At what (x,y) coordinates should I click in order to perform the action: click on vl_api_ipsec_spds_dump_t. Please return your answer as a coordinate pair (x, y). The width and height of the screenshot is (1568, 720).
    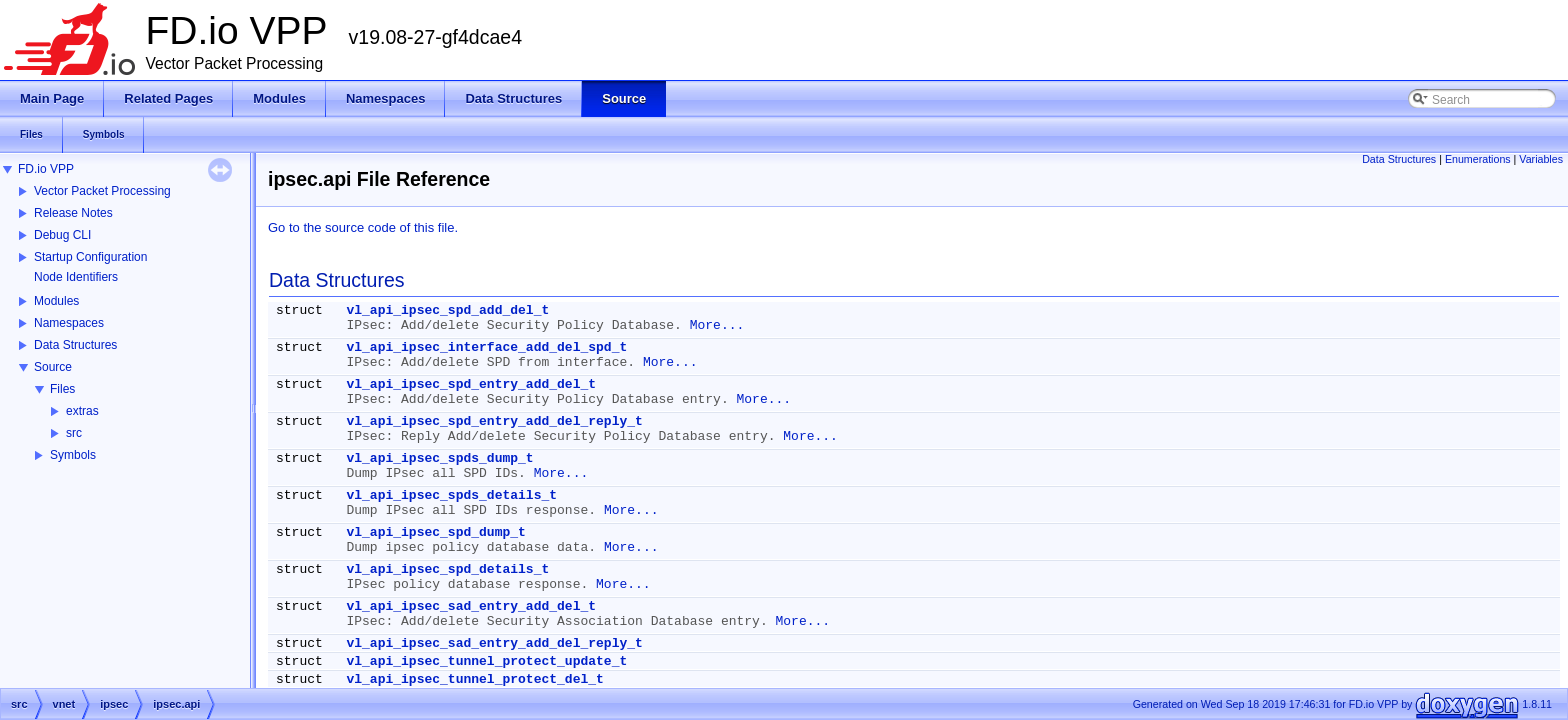
    Looking at the image, I should click on (439, 458).